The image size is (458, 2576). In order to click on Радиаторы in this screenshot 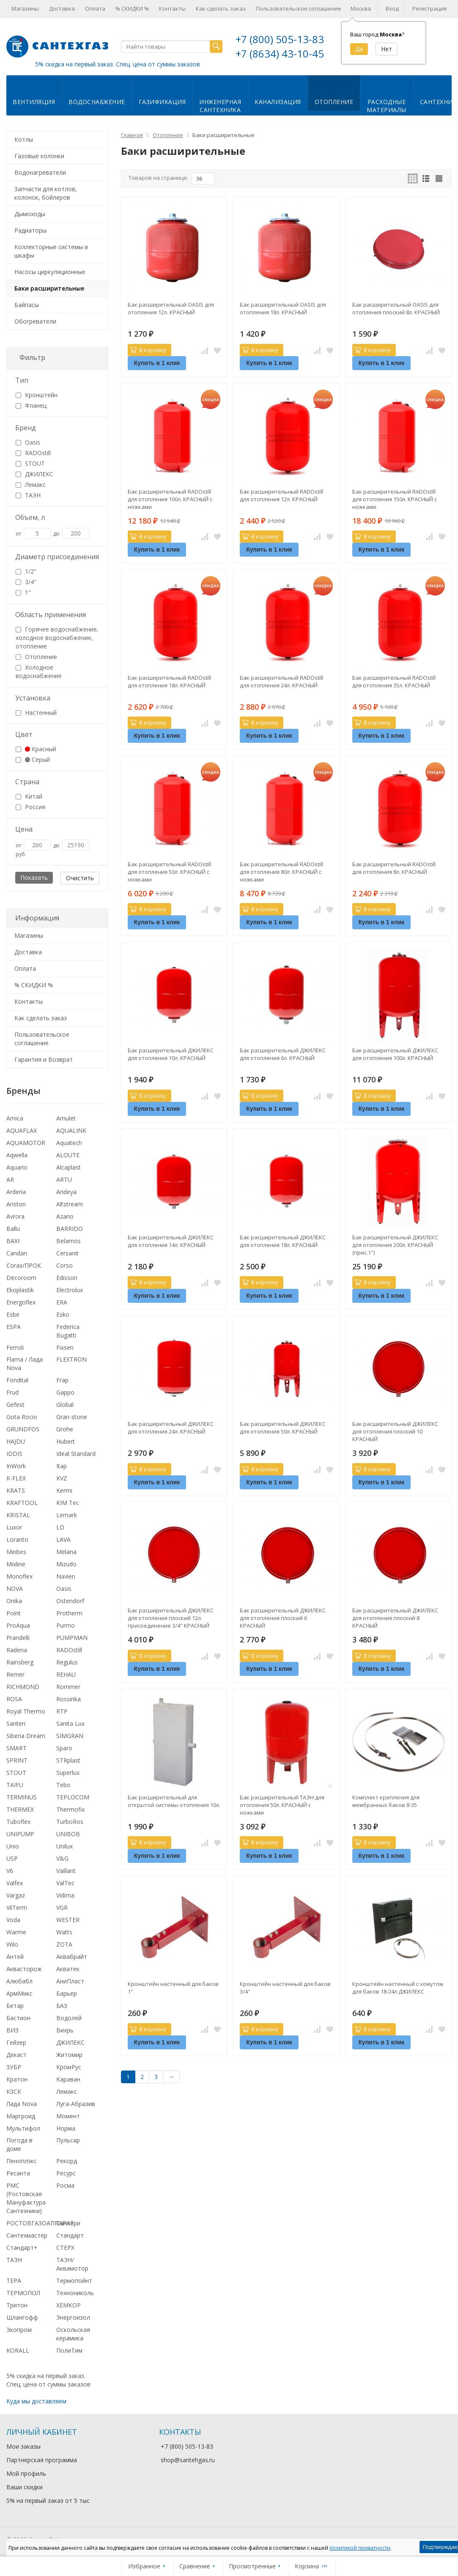, I will do `click(30, 230)`.